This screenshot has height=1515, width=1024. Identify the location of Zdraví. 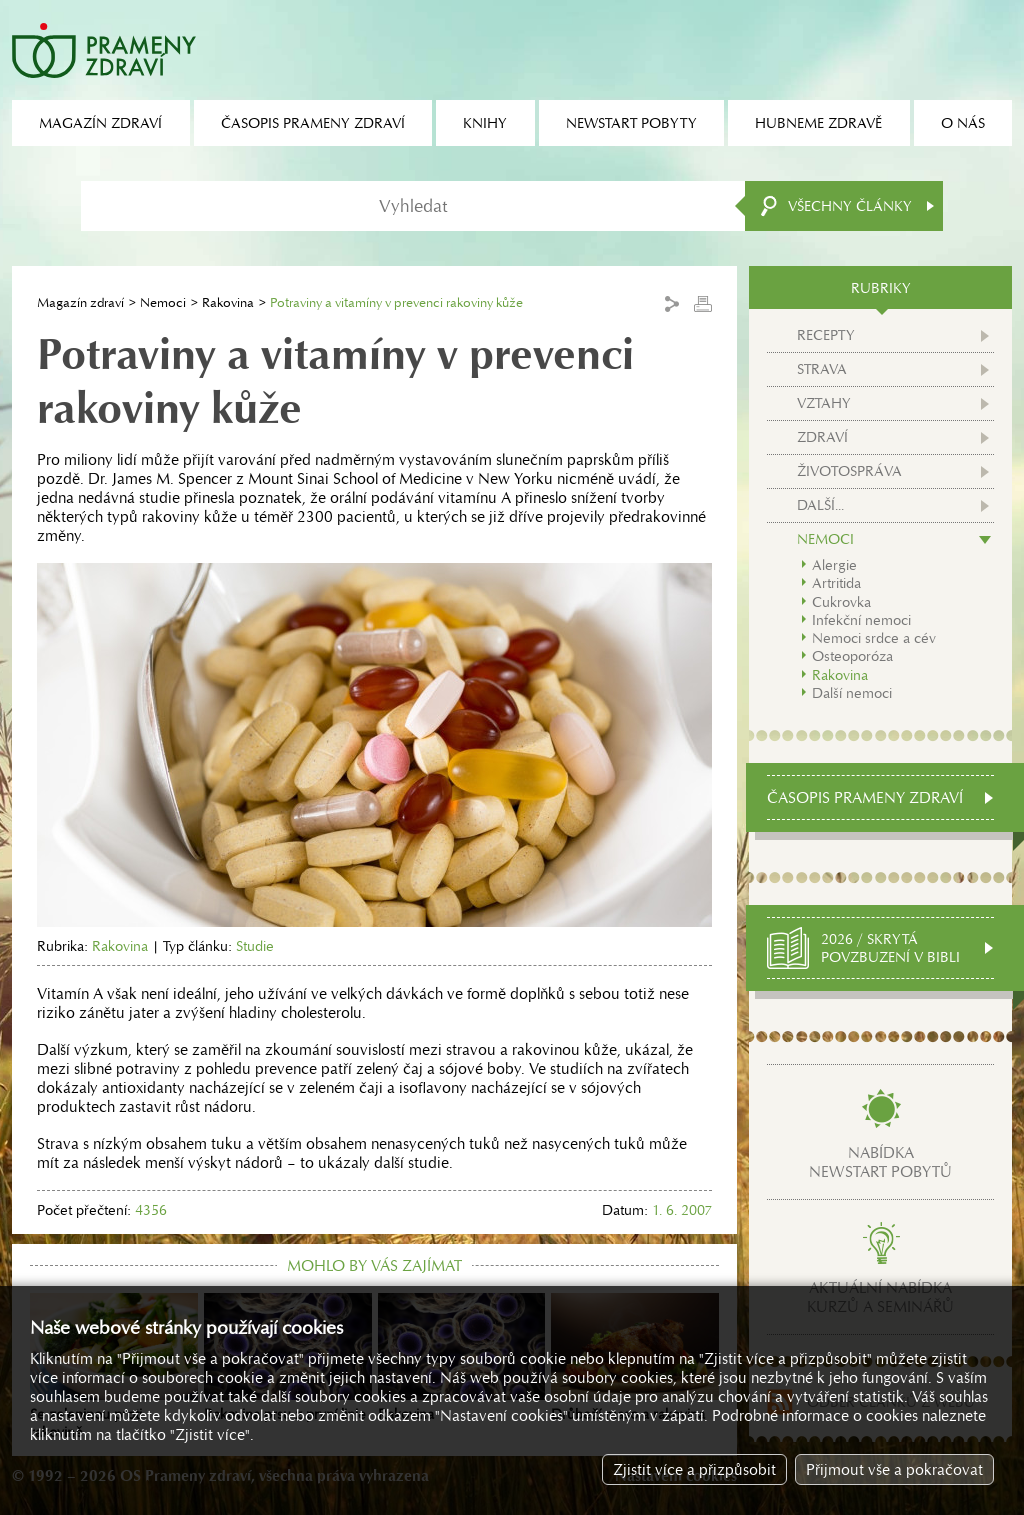
(822, 437).